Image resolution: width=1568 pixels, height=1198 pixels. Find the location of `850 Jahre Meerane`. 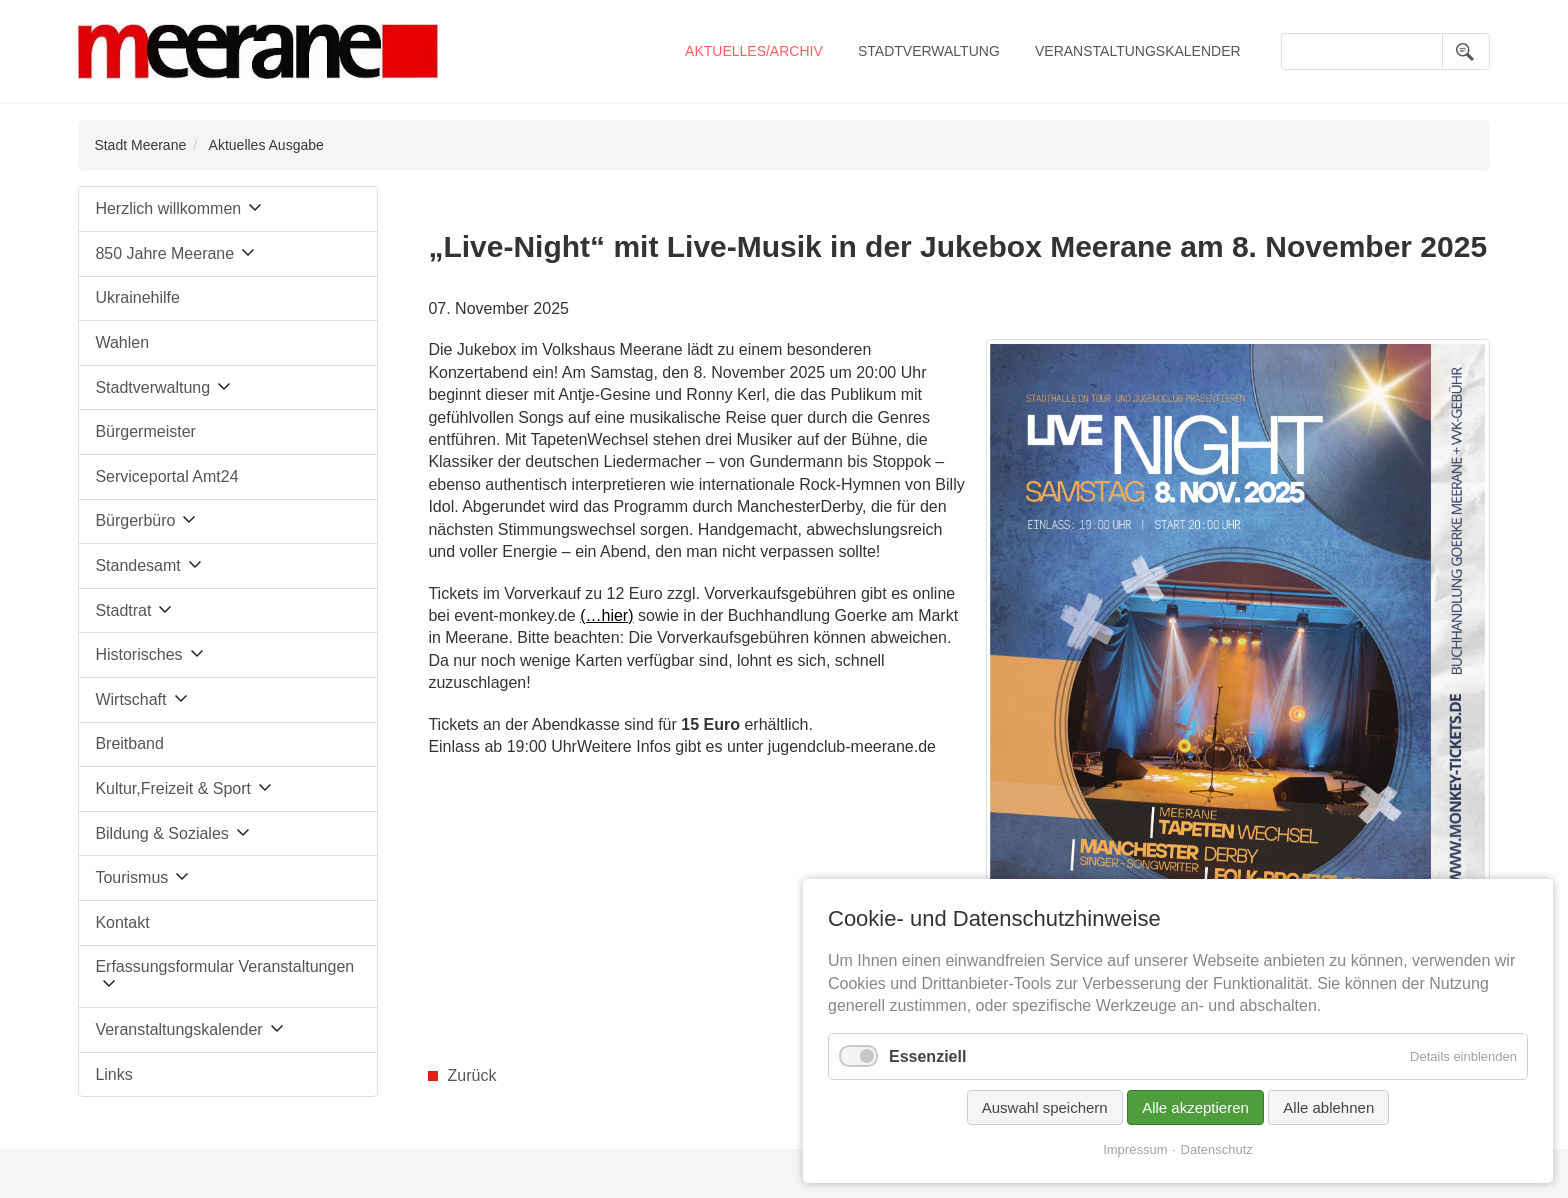

850 Jahre Meerane is located at coordinates (164, 253).